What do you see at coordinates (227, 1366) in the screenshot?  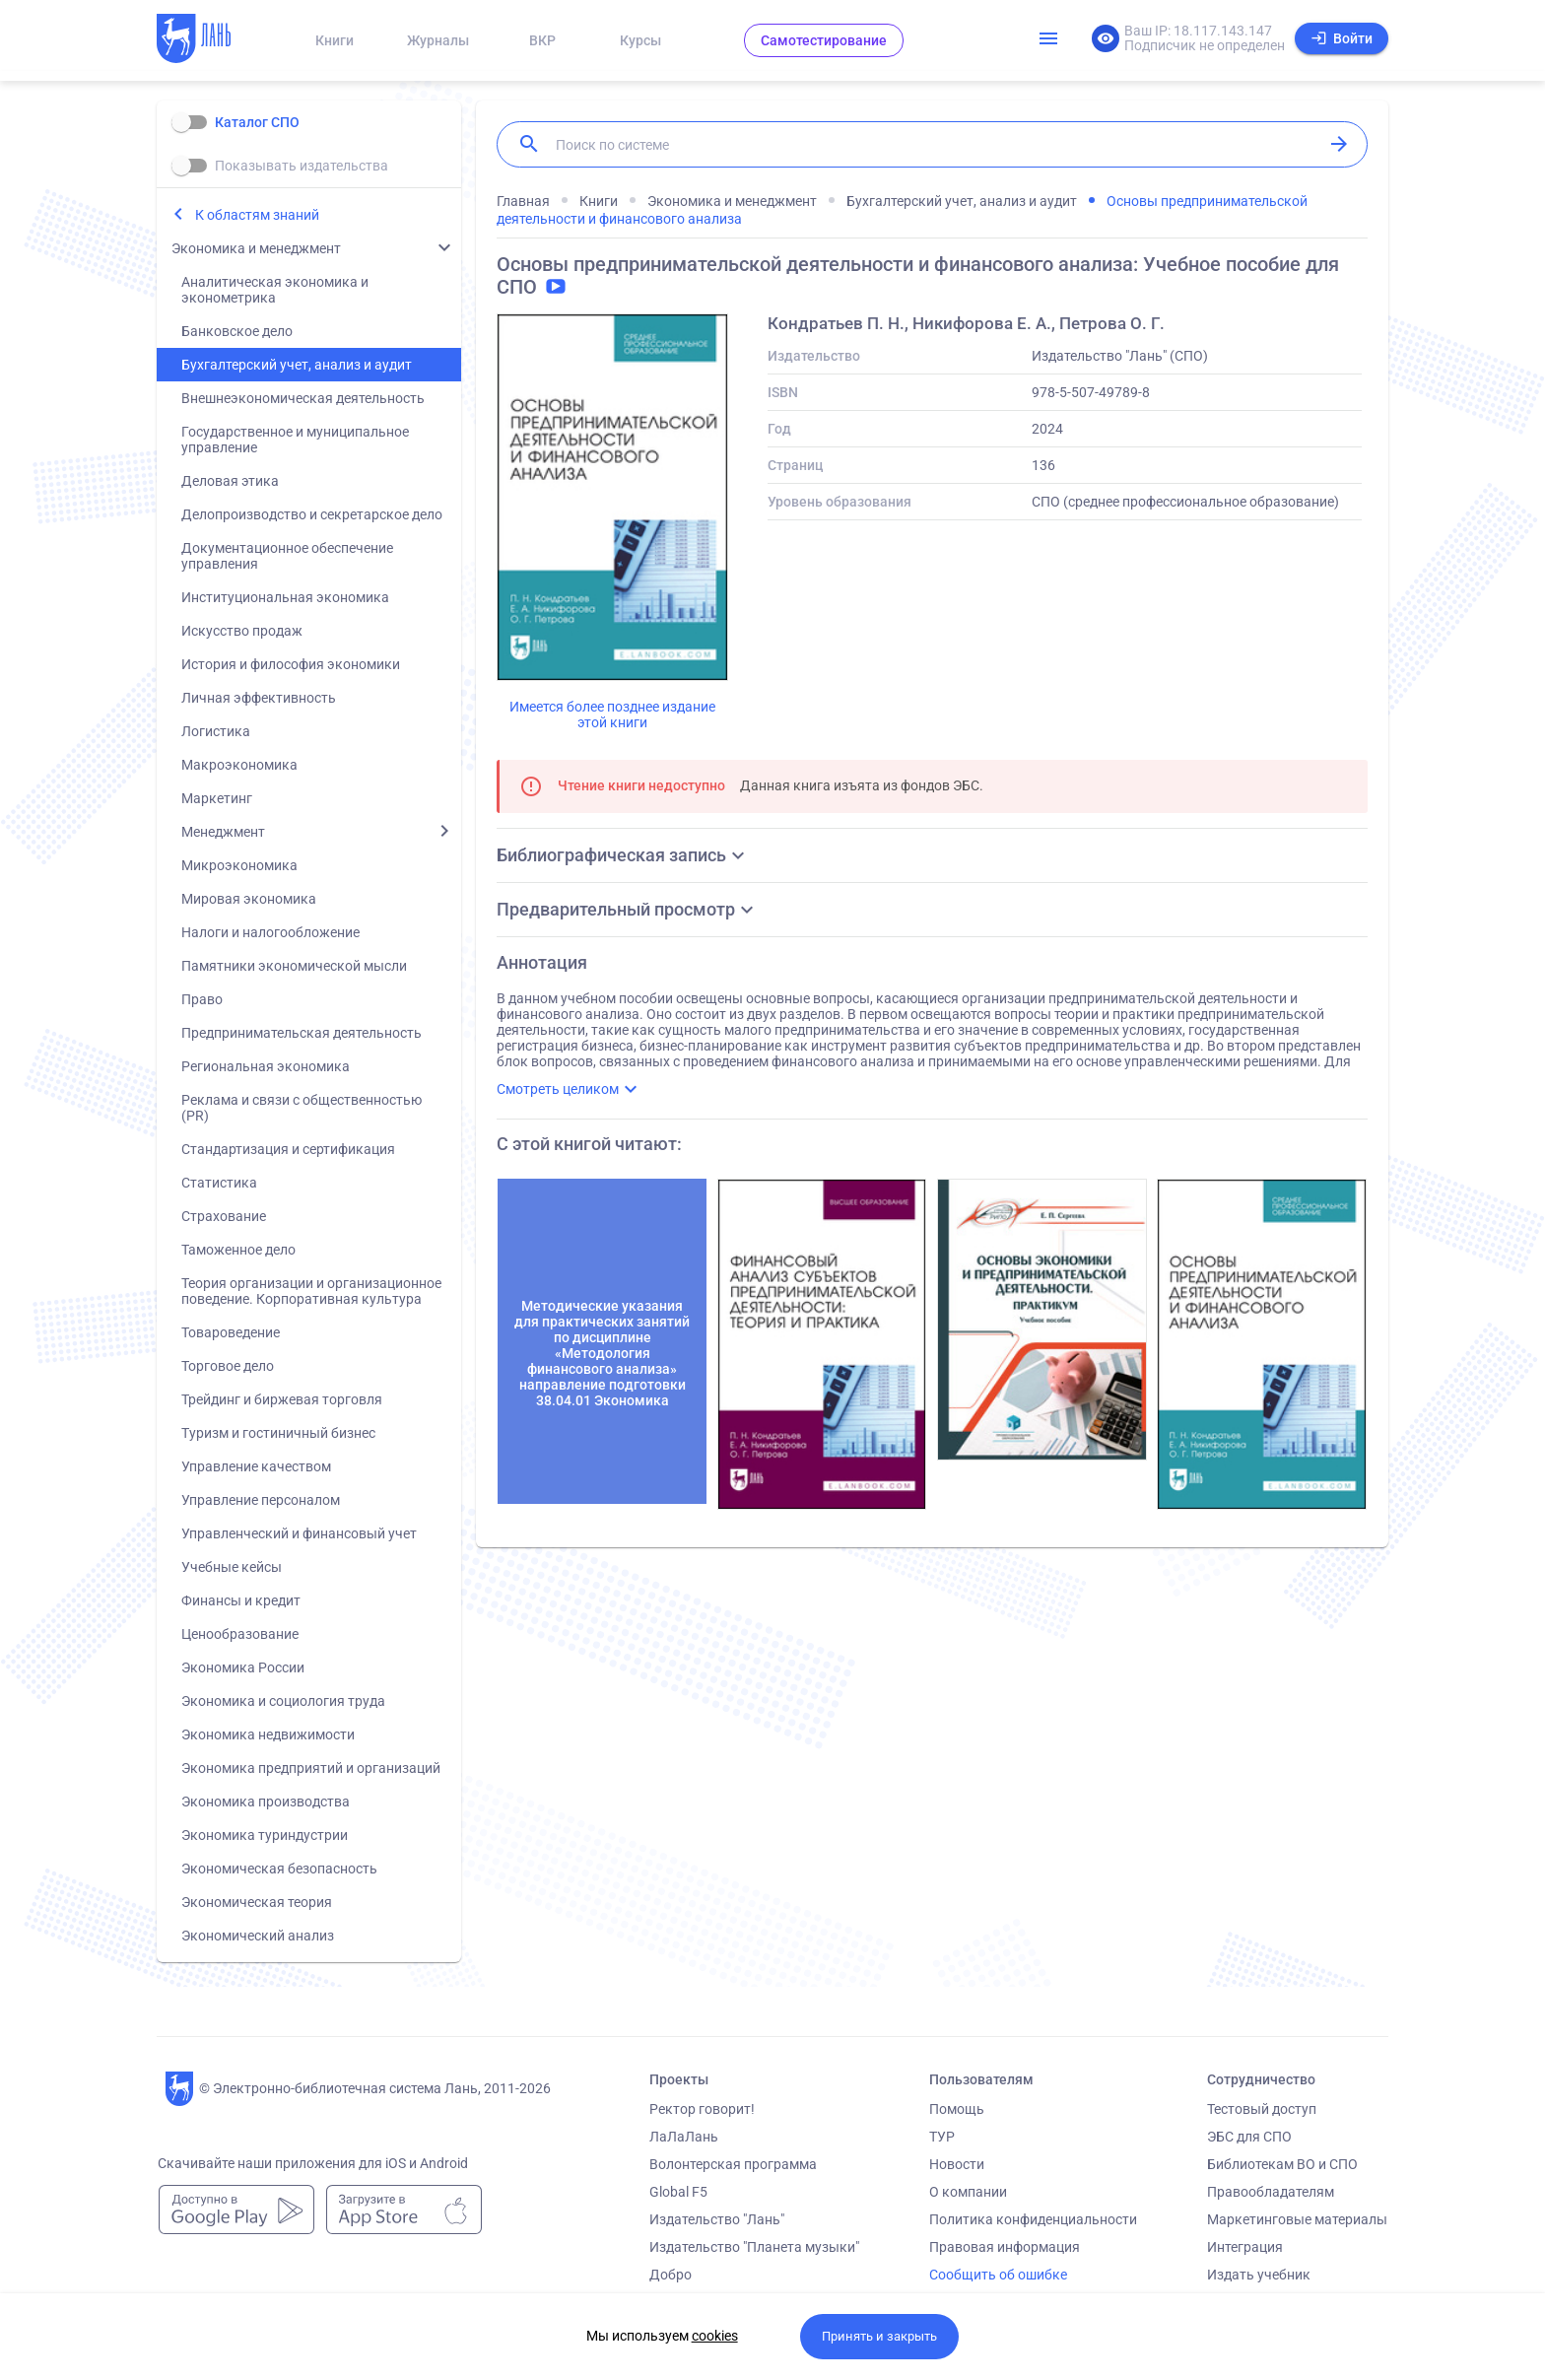 I see `Торговое дело` at bounding box center [227, 1366].